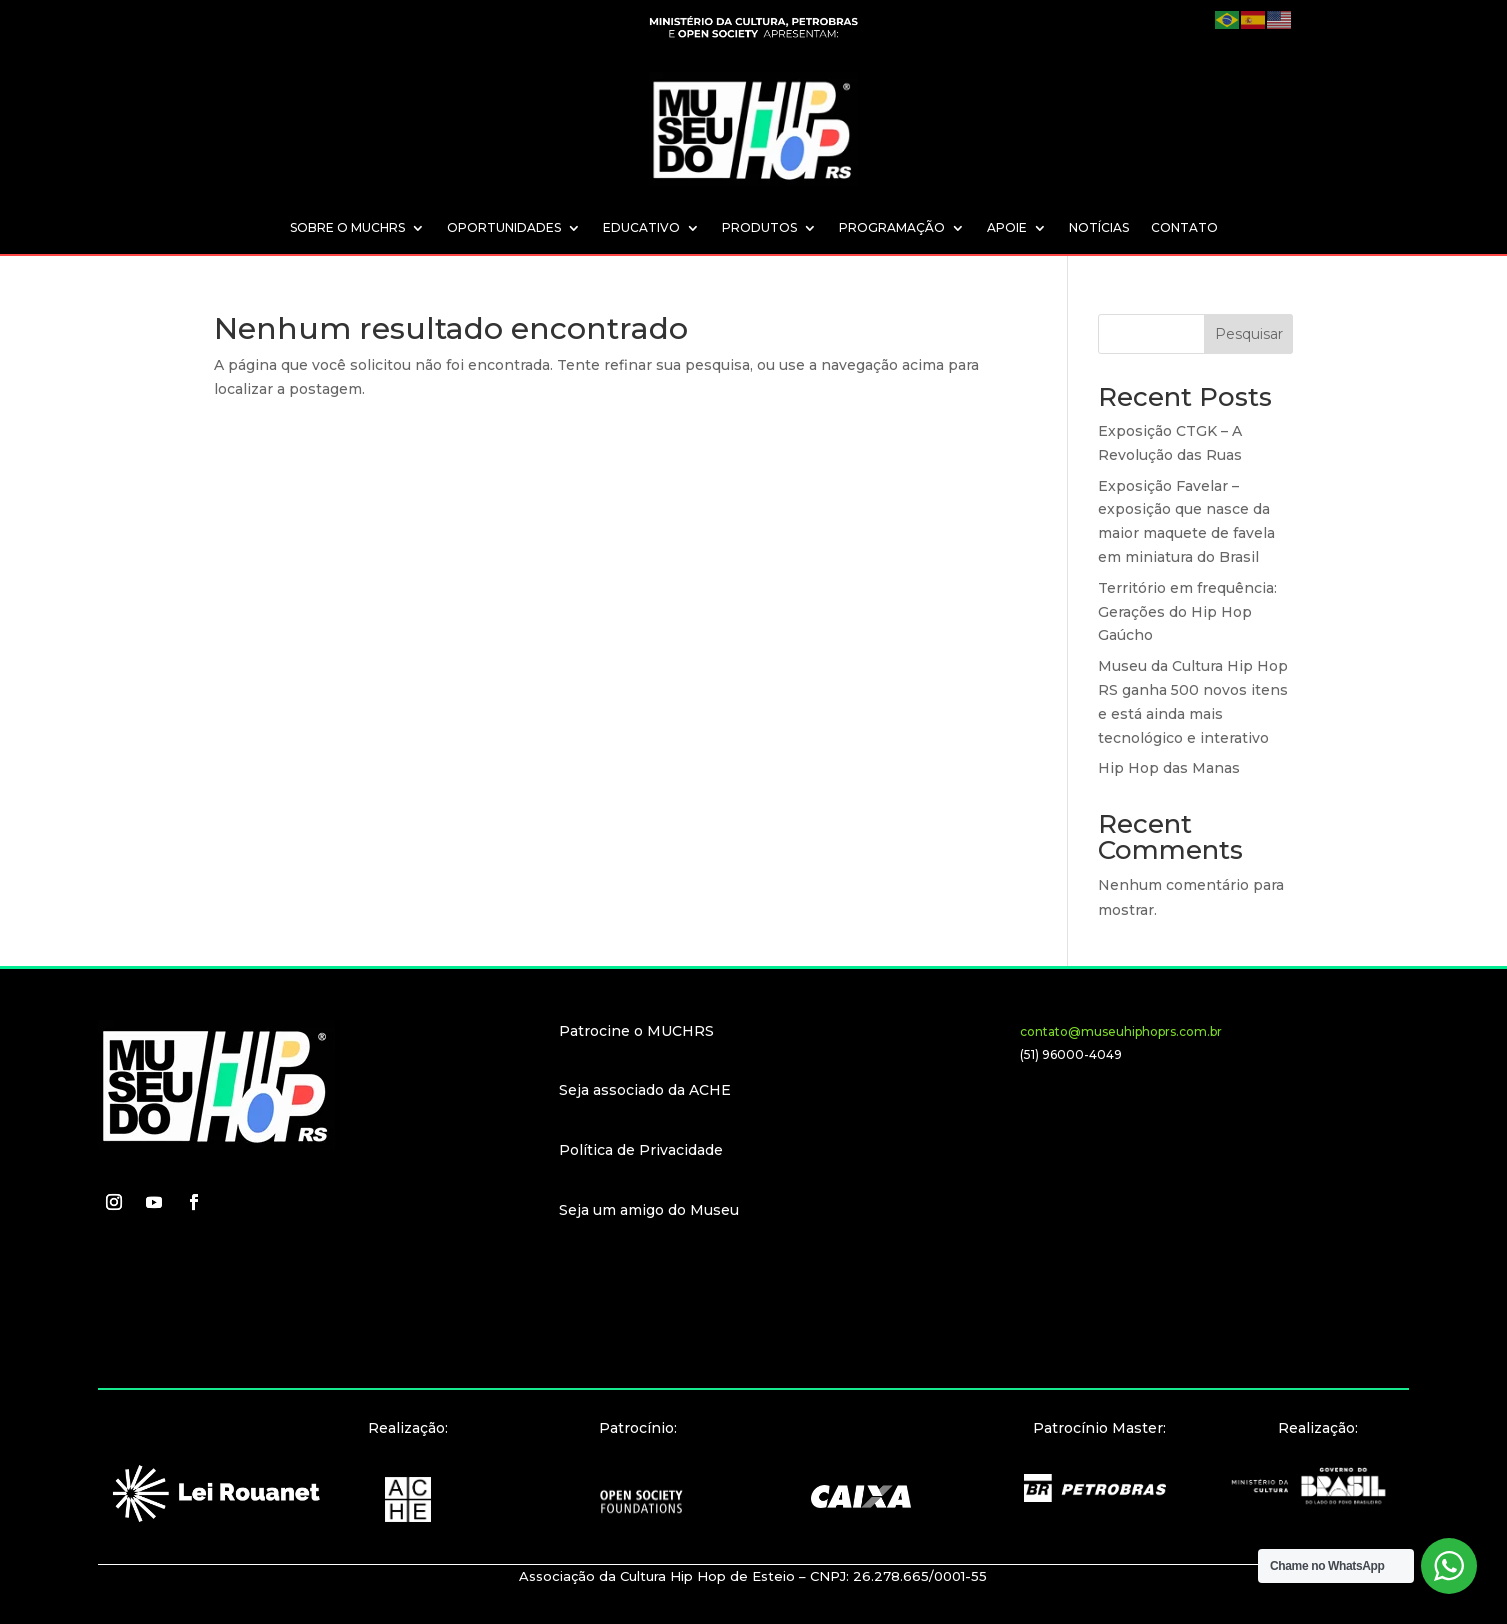  What do you see at coordinates (759, 228) in the screenshot?
I see `PRODUTOS` at bounding box center [759, 228].